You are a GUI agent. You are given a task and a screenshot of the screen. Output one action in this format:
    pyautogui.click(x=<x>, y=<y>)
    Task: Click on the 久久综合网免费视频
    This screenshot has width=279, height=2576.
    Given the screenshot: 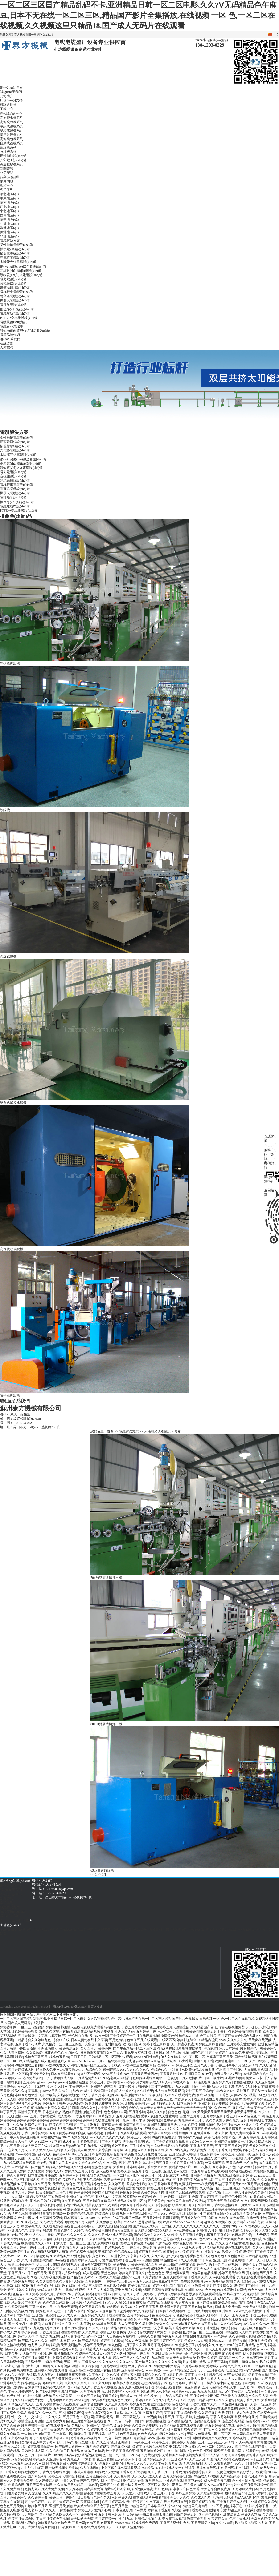 What is the action you would take?
    pyautogui.click(x=29, y=2400)
    